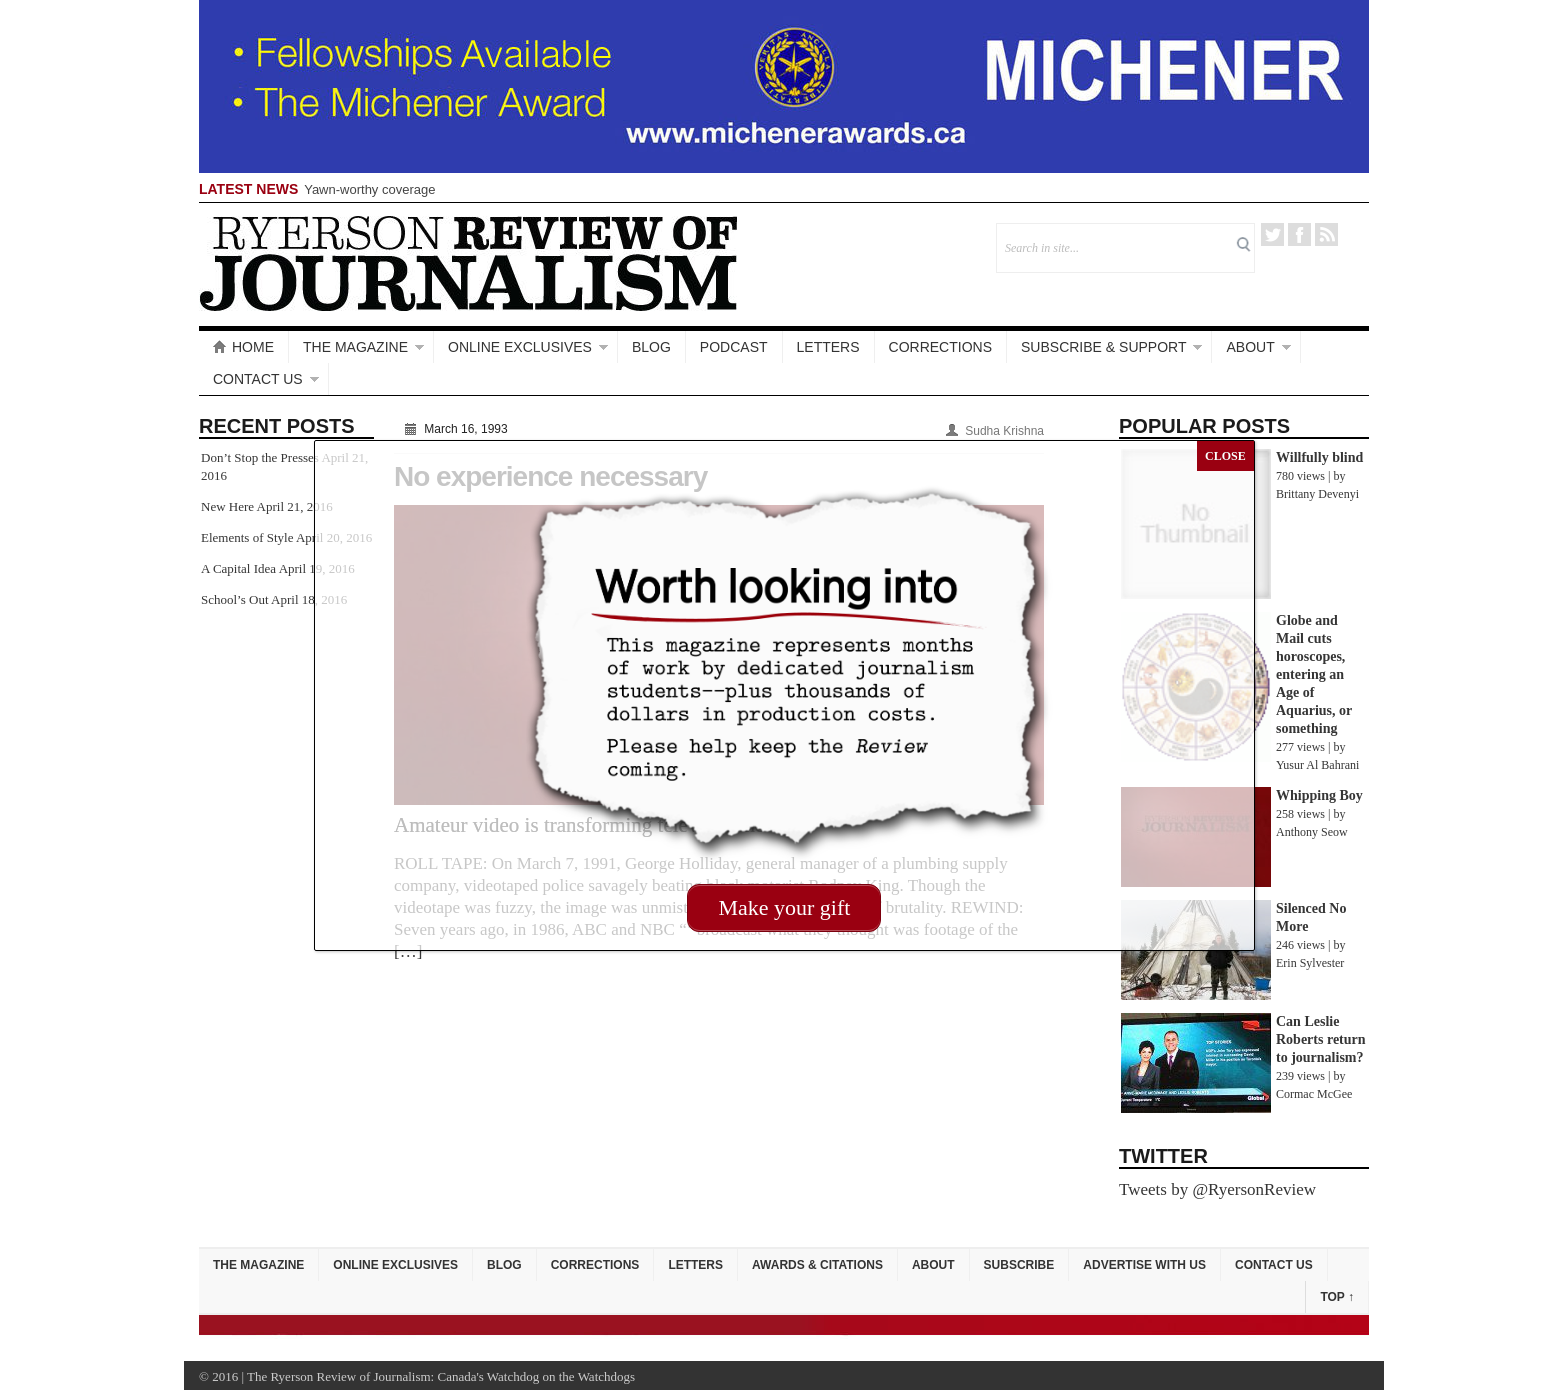 The image size is (1568, 1390). What do you see at coordinates (235, 599) in the screenshot?
I see `School’s Out` at bounding box center [235, 599].